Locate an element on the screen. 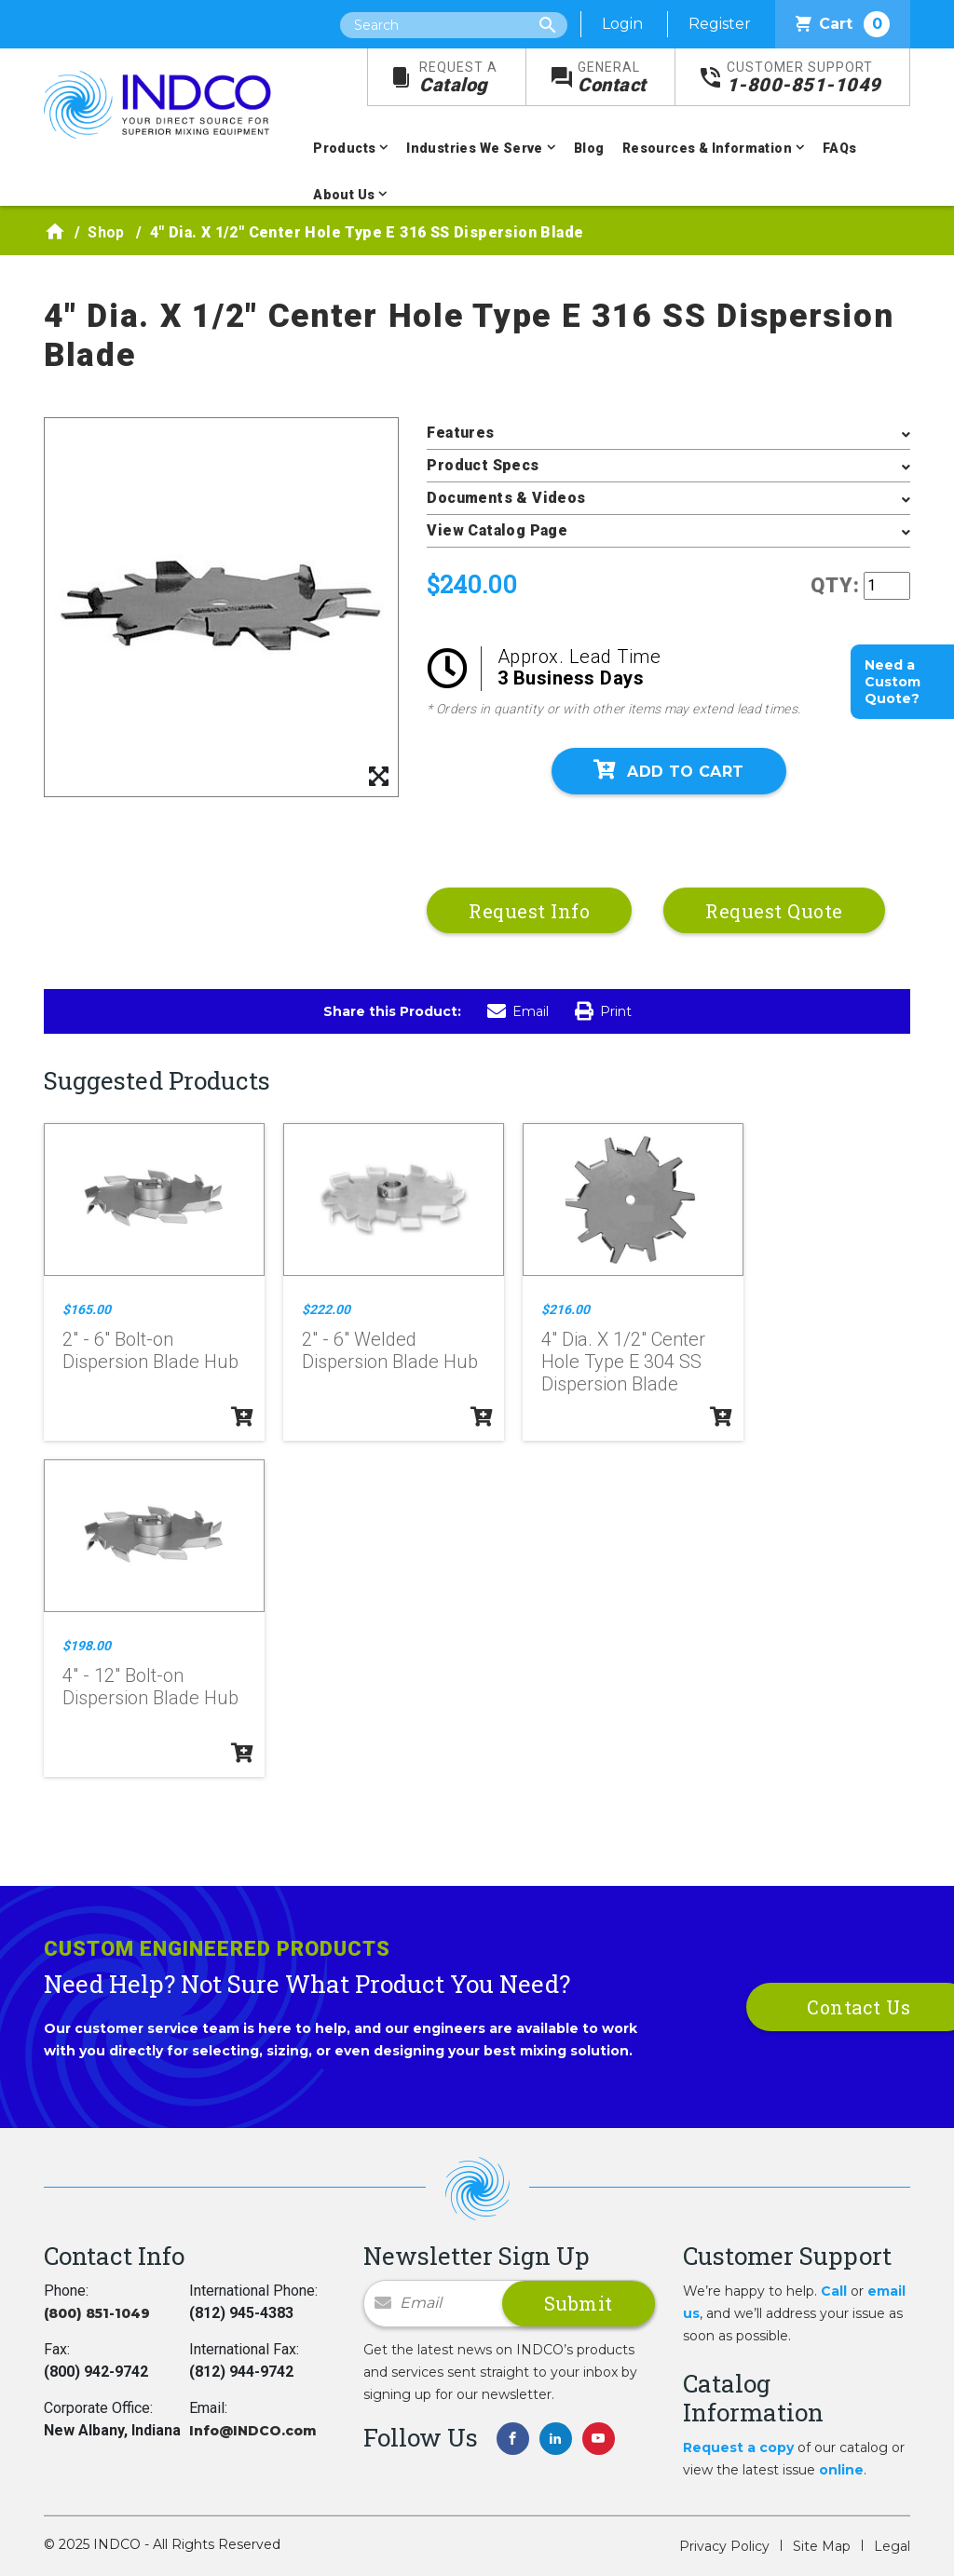 The height and width of the screenshot is (2576, 954). Blog is located at coordinates (589, 148).